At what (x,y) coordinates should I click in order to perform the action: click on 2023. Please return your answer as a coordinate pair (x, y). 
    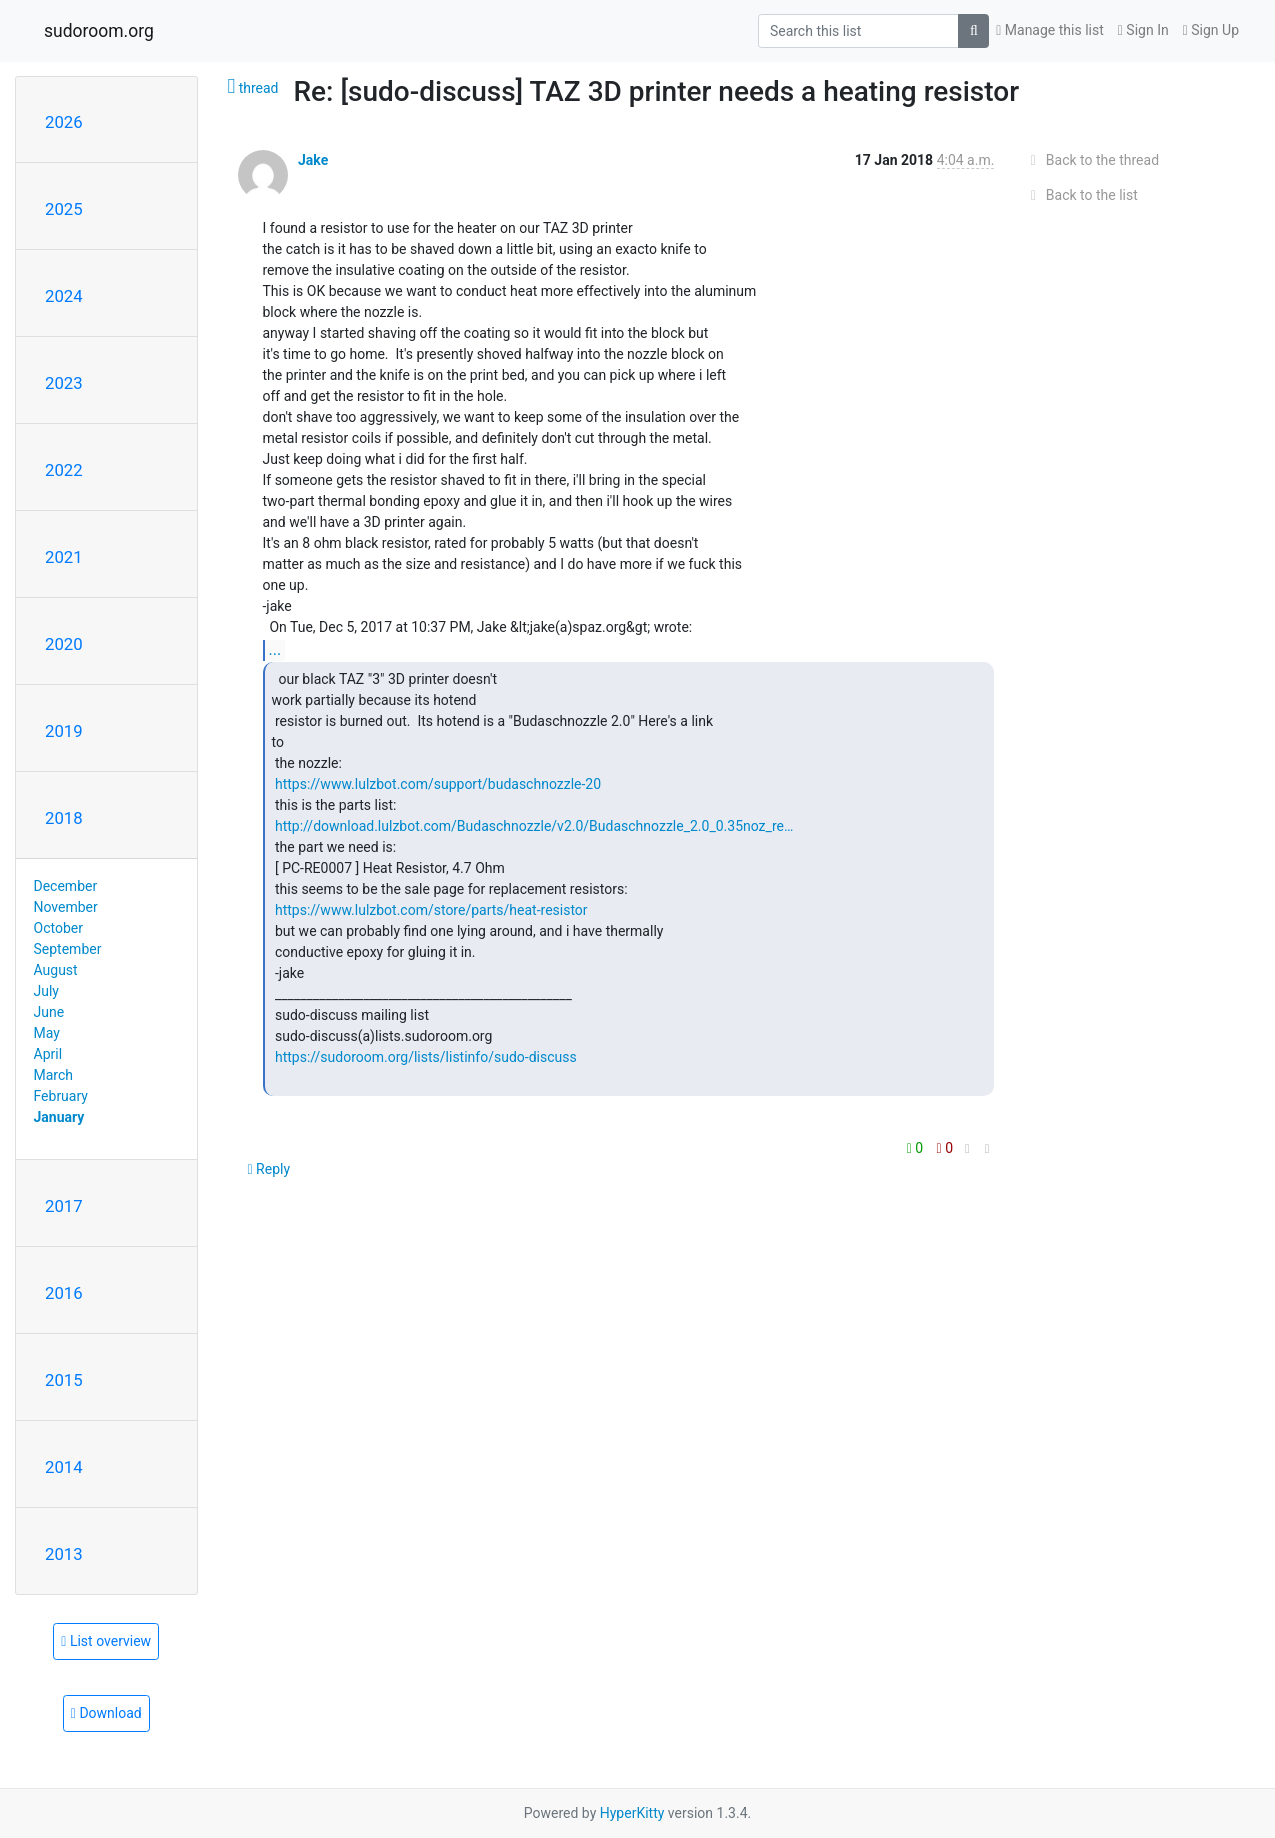
    Looking at the image, I should click on (64, 383).